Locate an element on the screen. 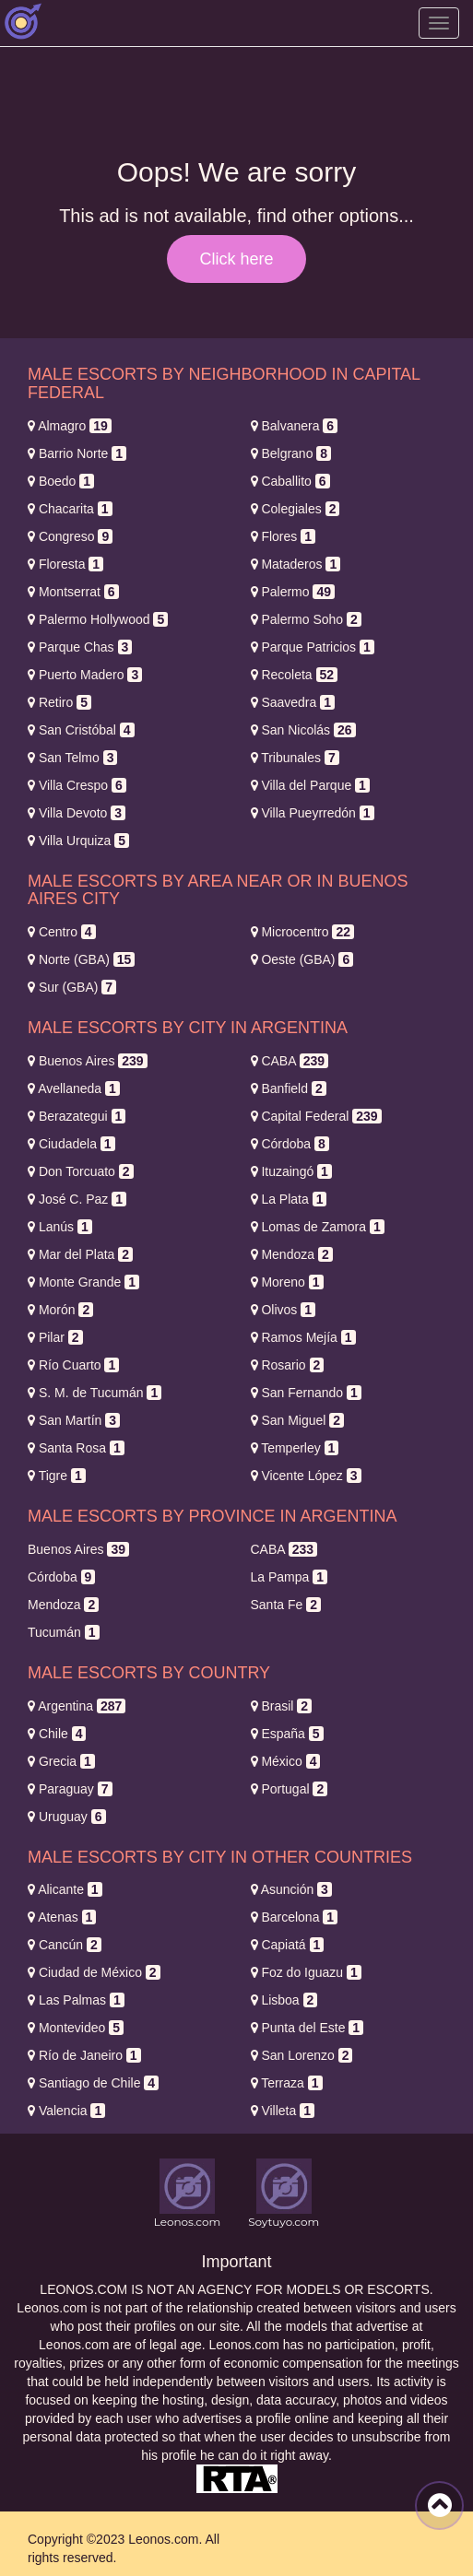  San Martín is located at coordinates (74, 1420).